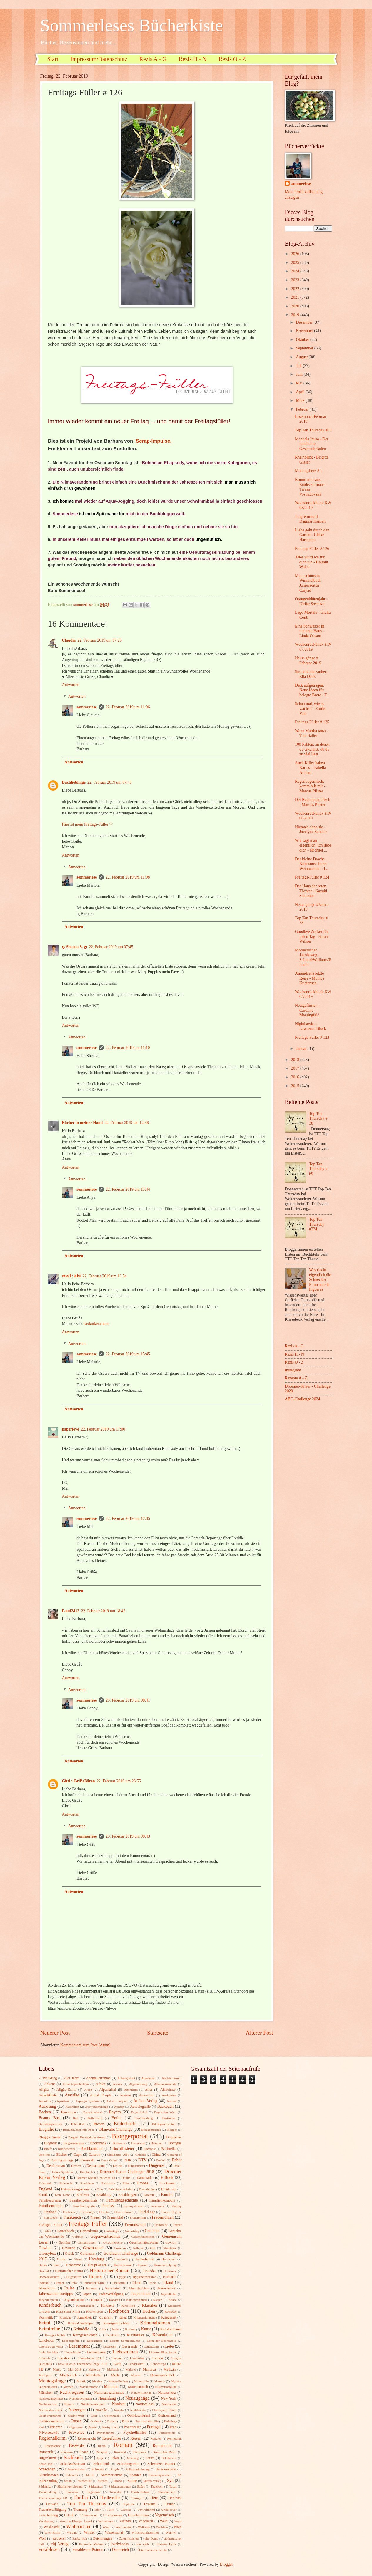 This screenshot has width=372, height=2576. I want to click on Blanvalet Challenge, so click(115, 2129).